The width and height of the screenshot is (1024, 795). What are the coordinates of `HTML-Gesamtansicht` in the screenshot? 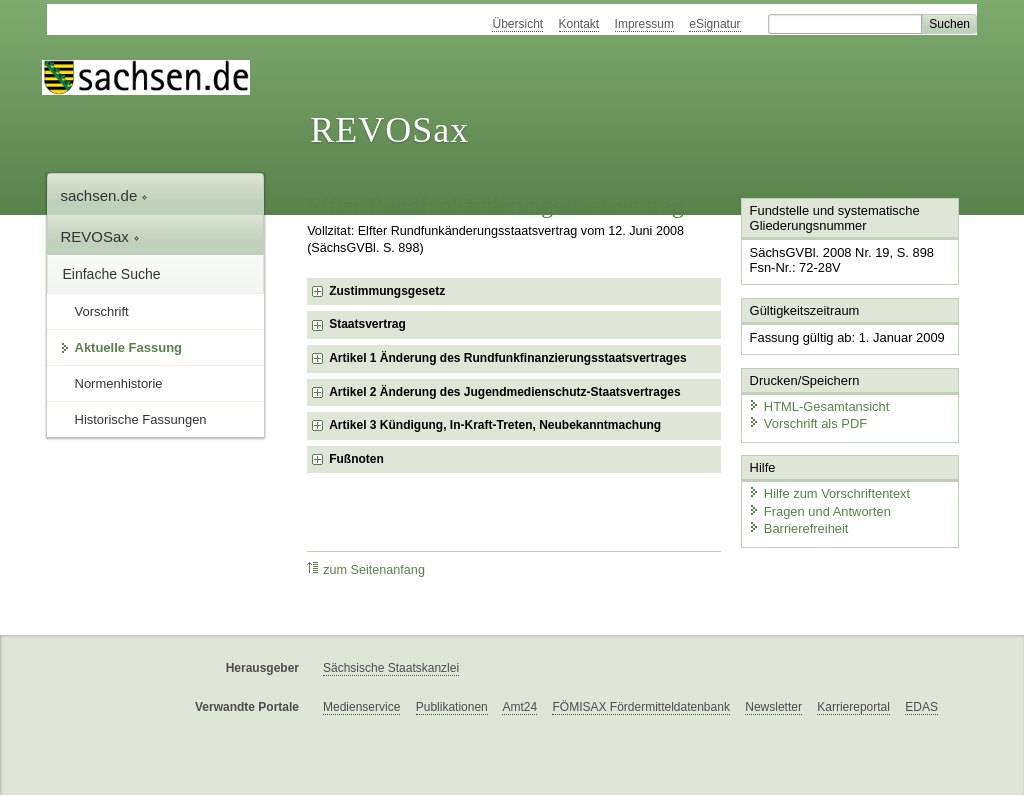 It's located at (818, 405).